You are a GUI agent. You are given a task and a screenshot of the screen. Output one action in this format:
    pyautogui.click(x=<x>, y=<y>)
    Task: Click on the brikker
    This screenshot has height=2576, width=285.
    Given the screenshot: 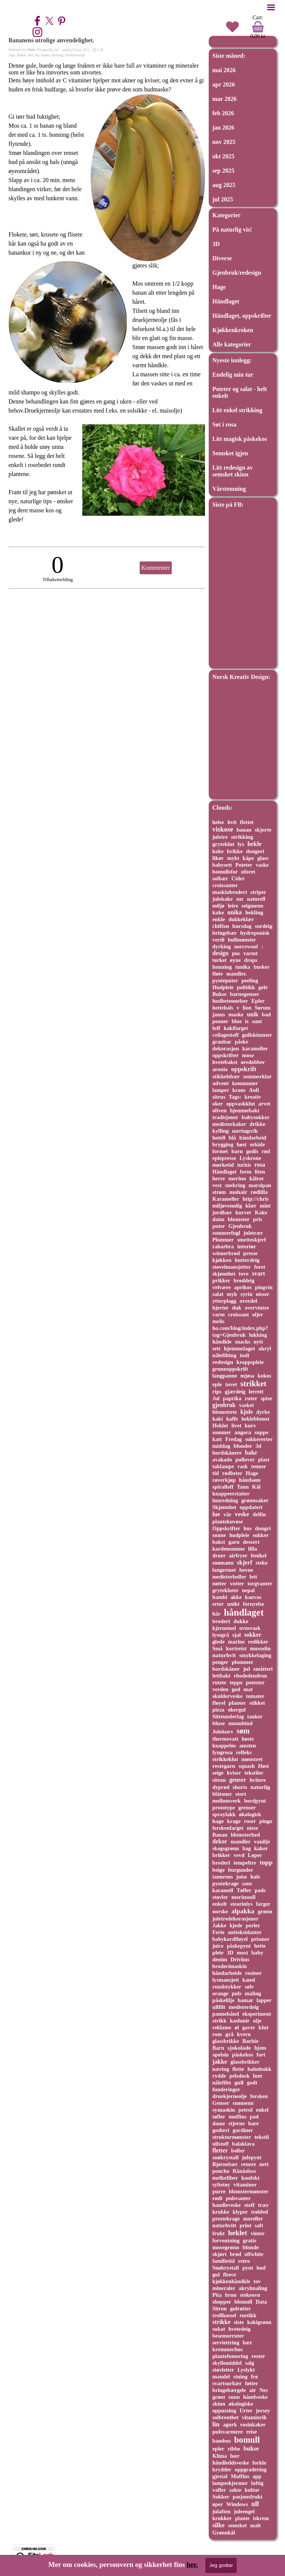 What is the action you would take?
    pyautogui.click(x=221, y=1855)
    